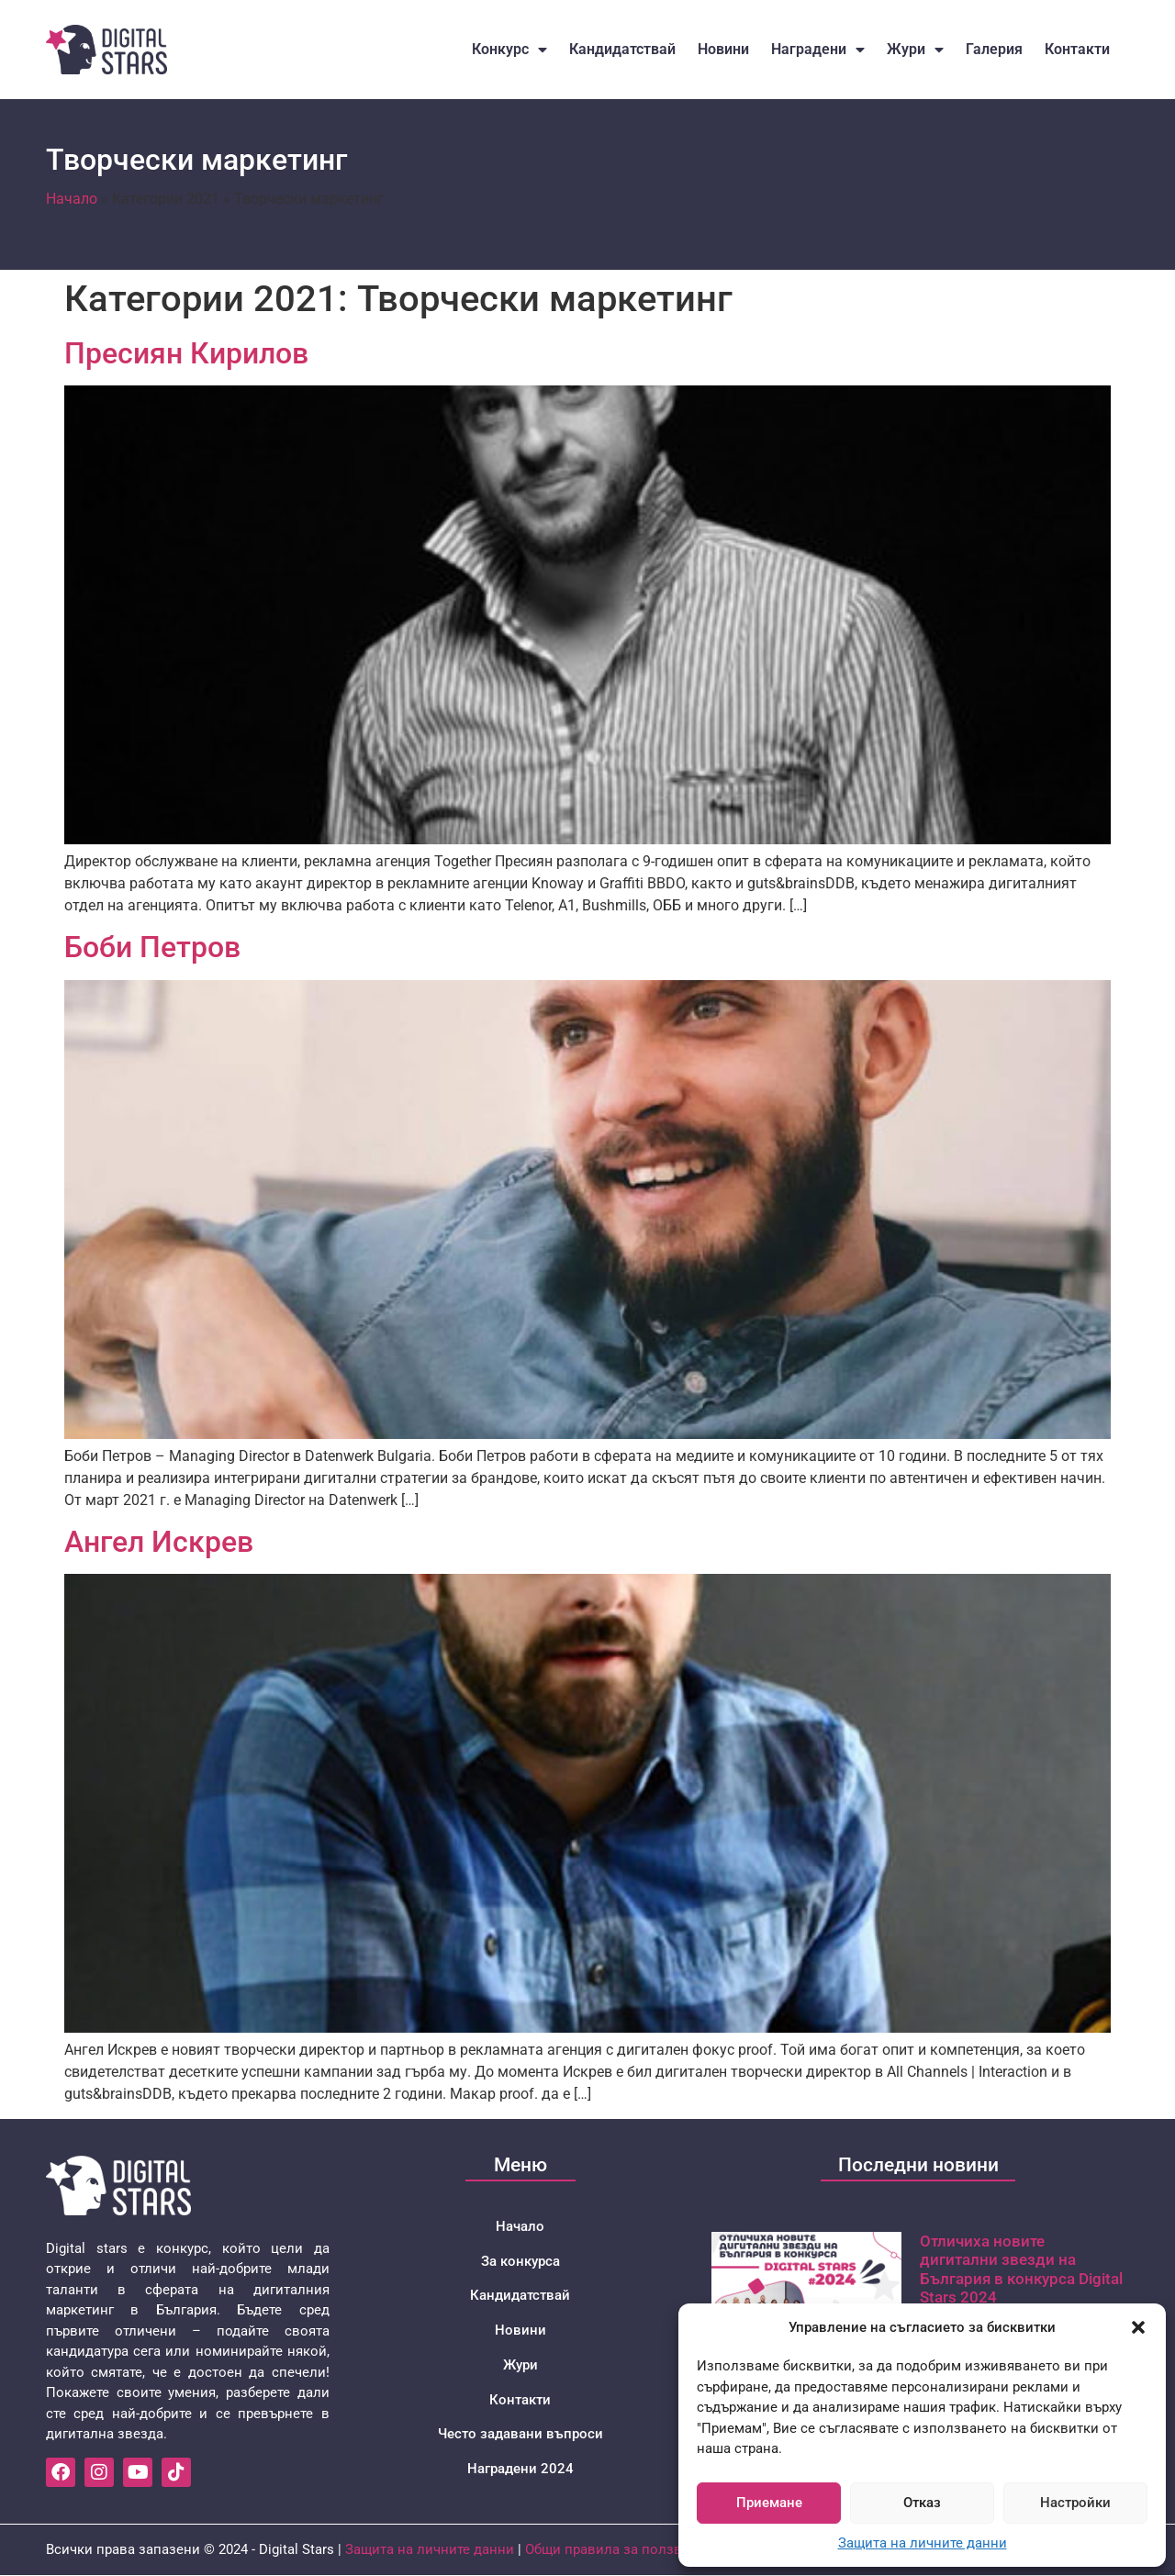 This screenshot has height=2576, width=1175. I want to click on Отказ, so click(922, 2502).